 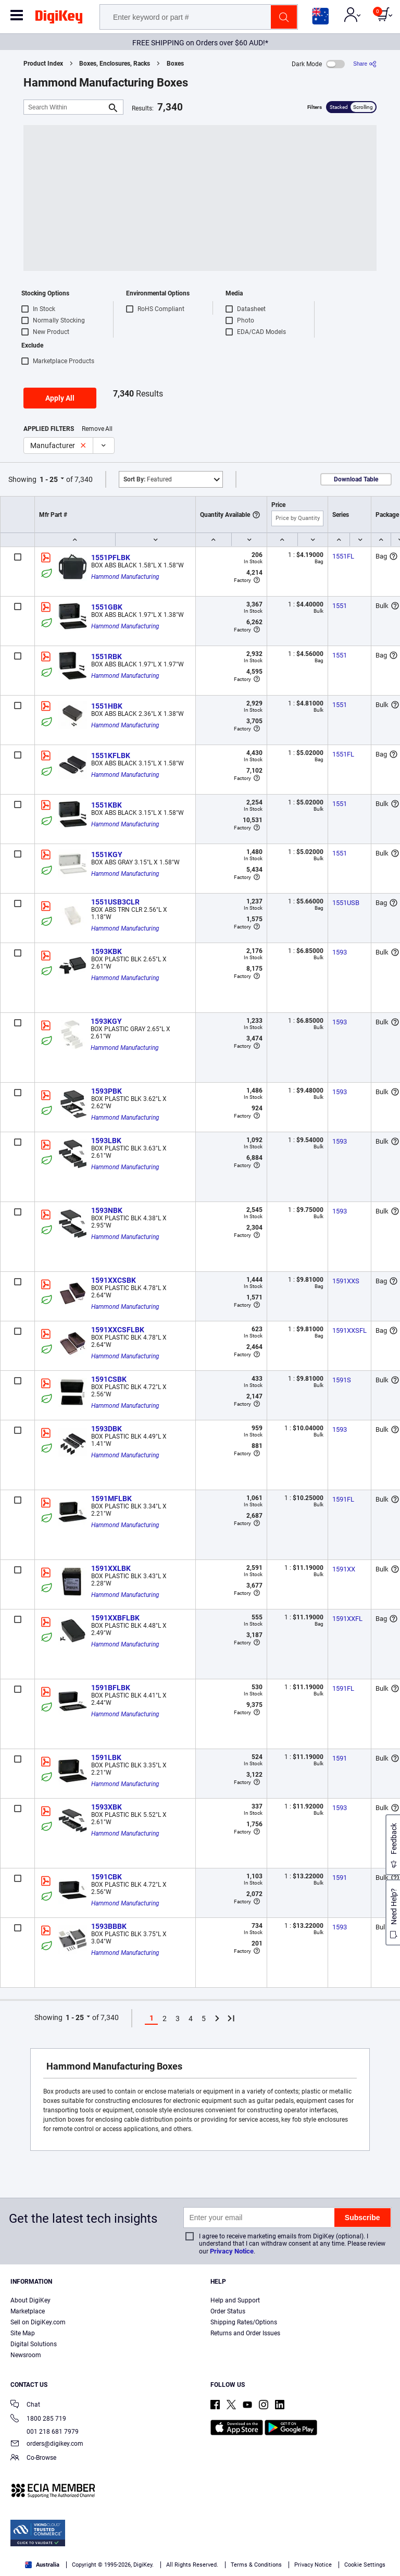 I want to click on 1591, so click(x=339, y=1758).